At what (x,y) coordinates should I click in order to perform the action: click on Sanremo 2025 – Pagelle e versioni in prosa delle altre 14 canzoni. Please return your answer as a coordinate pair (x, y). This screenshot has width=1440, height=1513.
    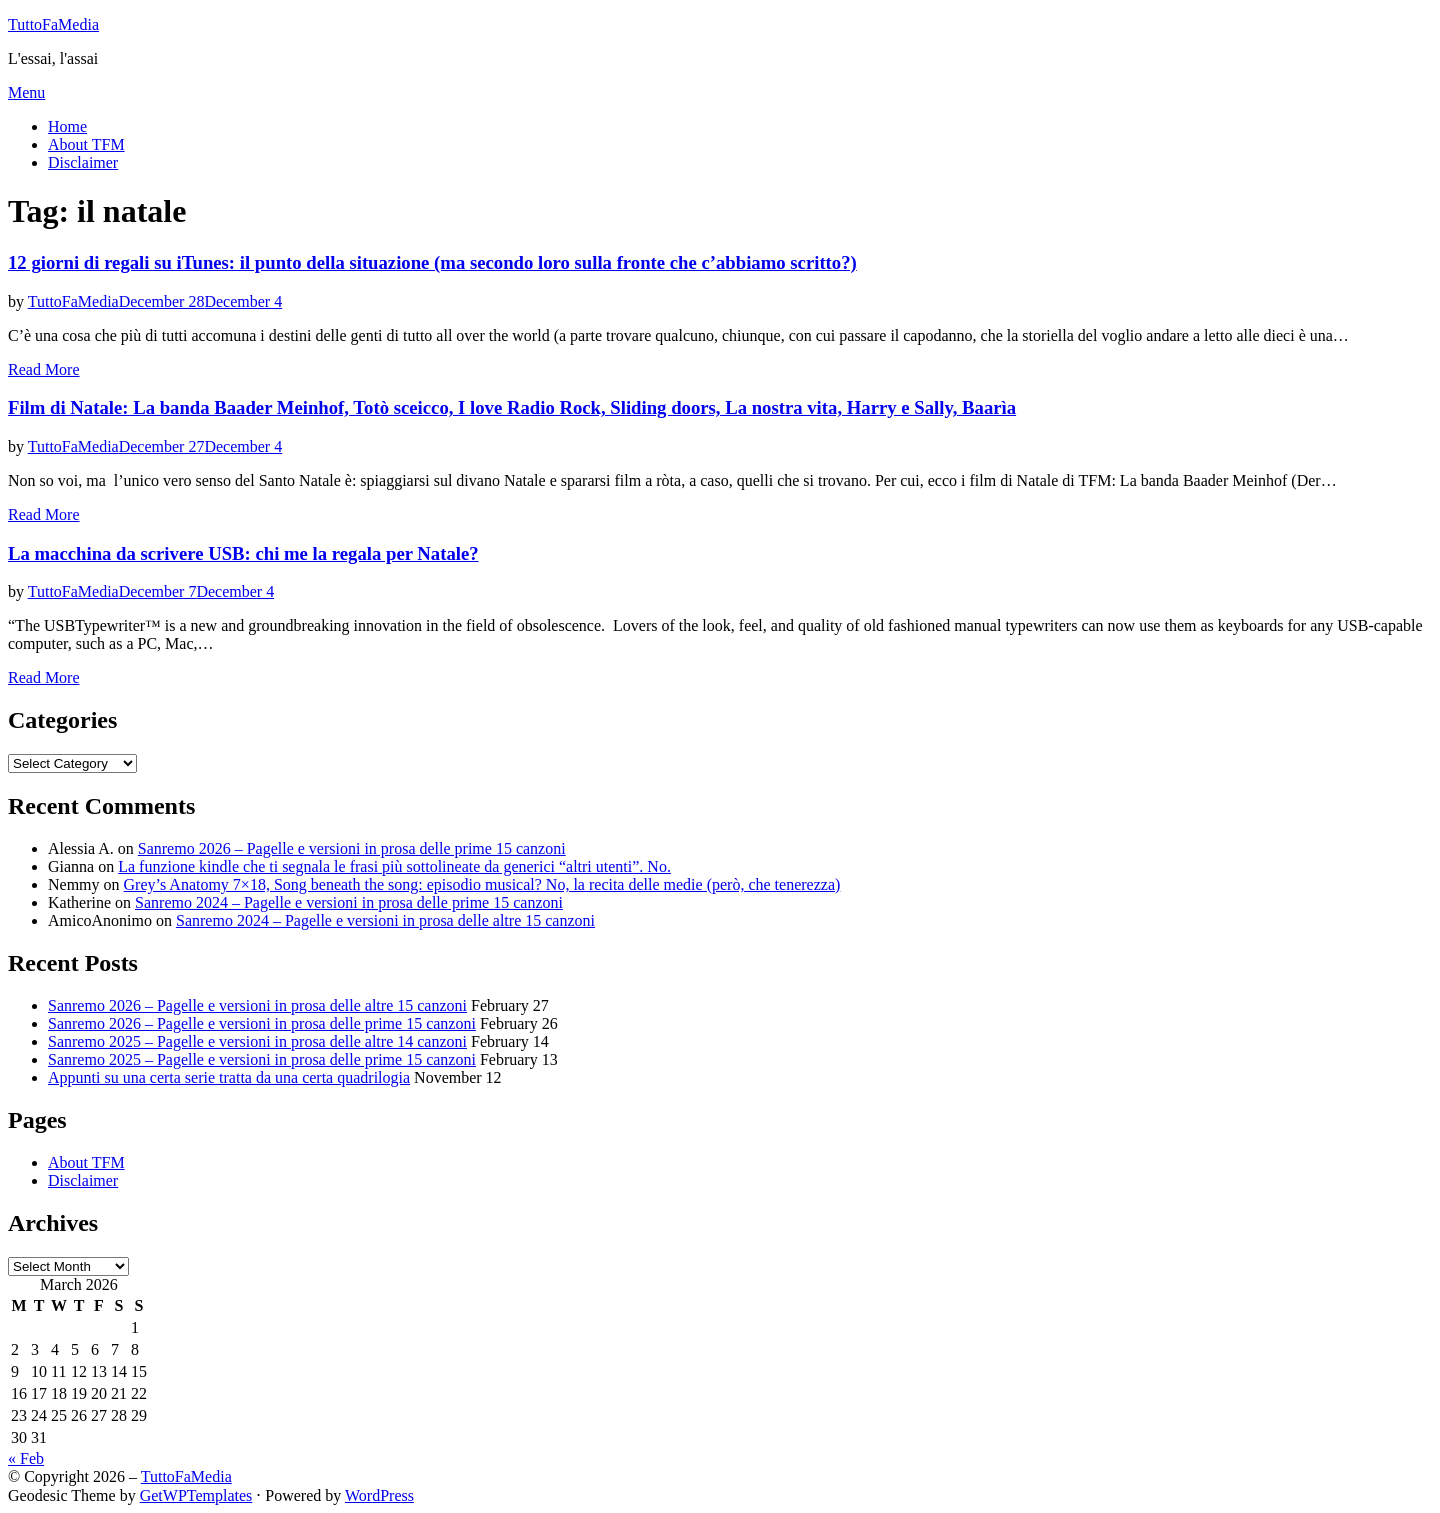
    Looking at the image, I should click on (257, 1041).